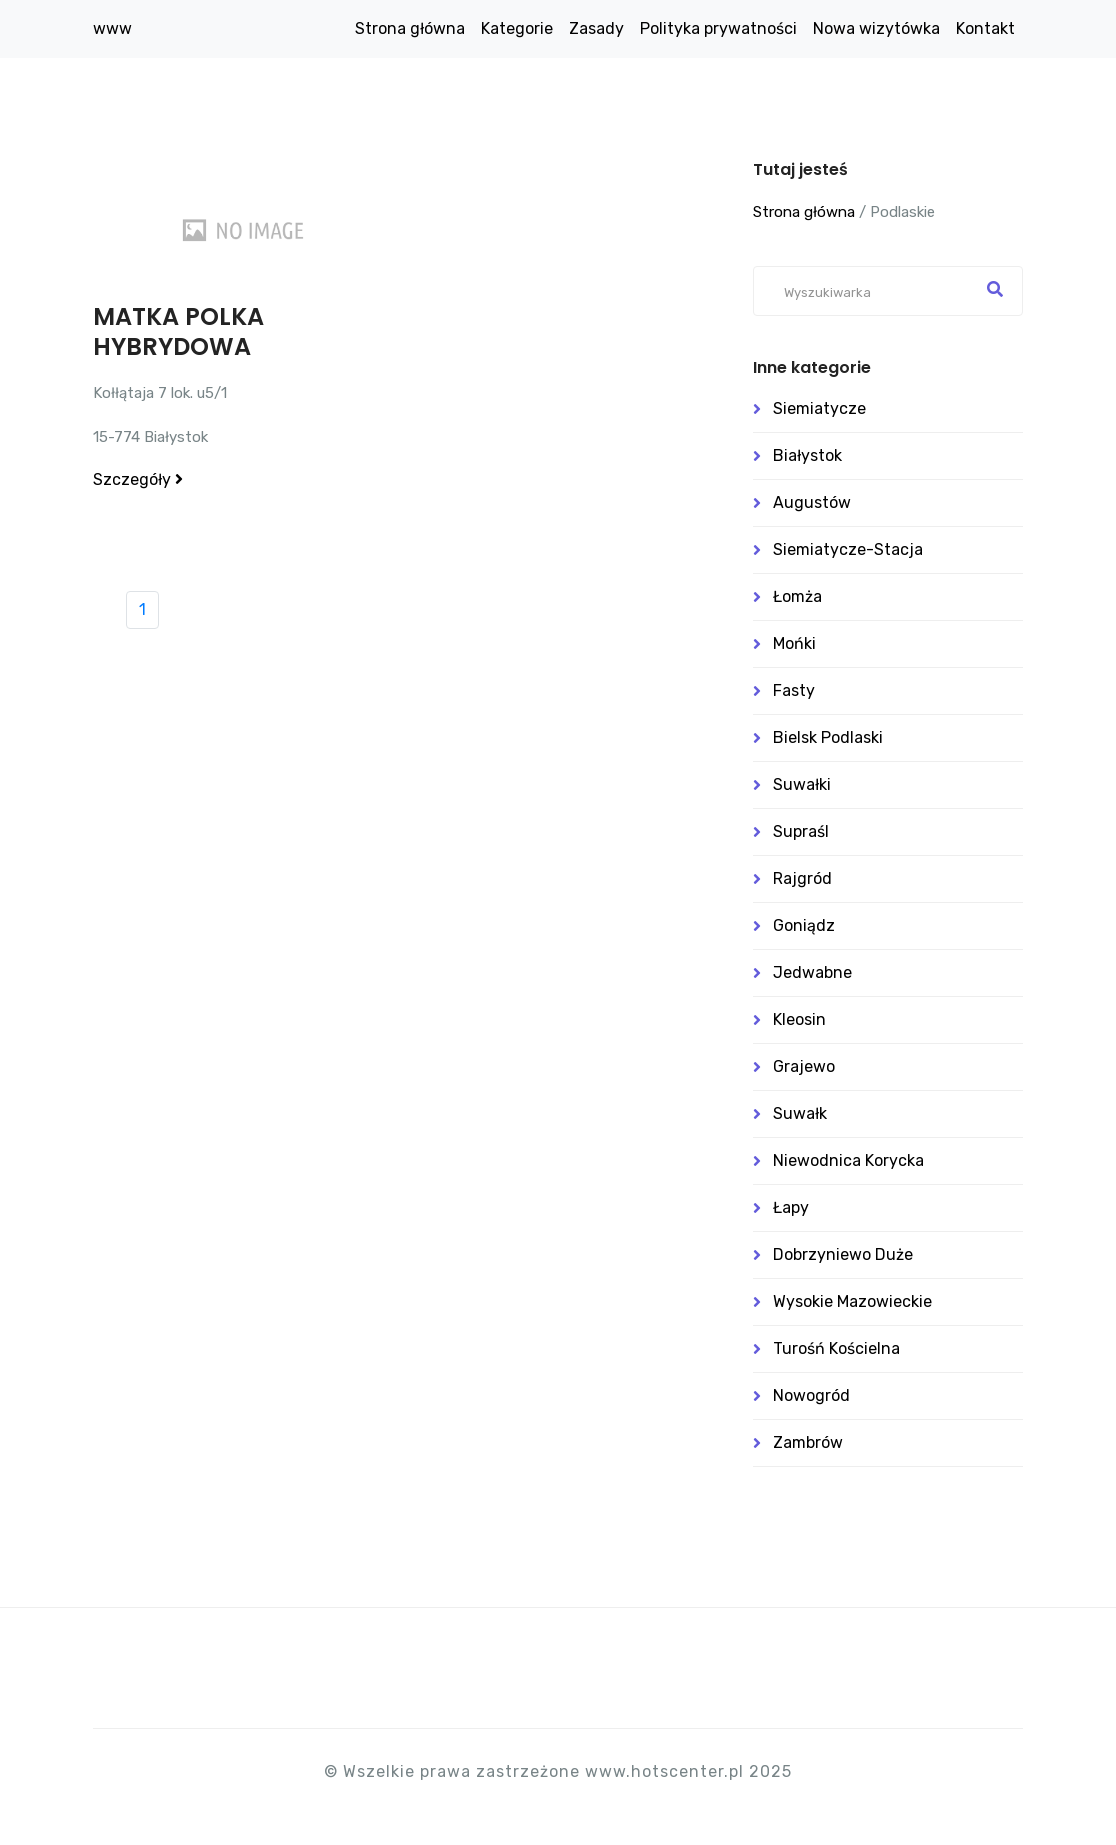  Describe the element at coordinates (799, 1019) in the screenshot. I see `Kleosin` at that location.